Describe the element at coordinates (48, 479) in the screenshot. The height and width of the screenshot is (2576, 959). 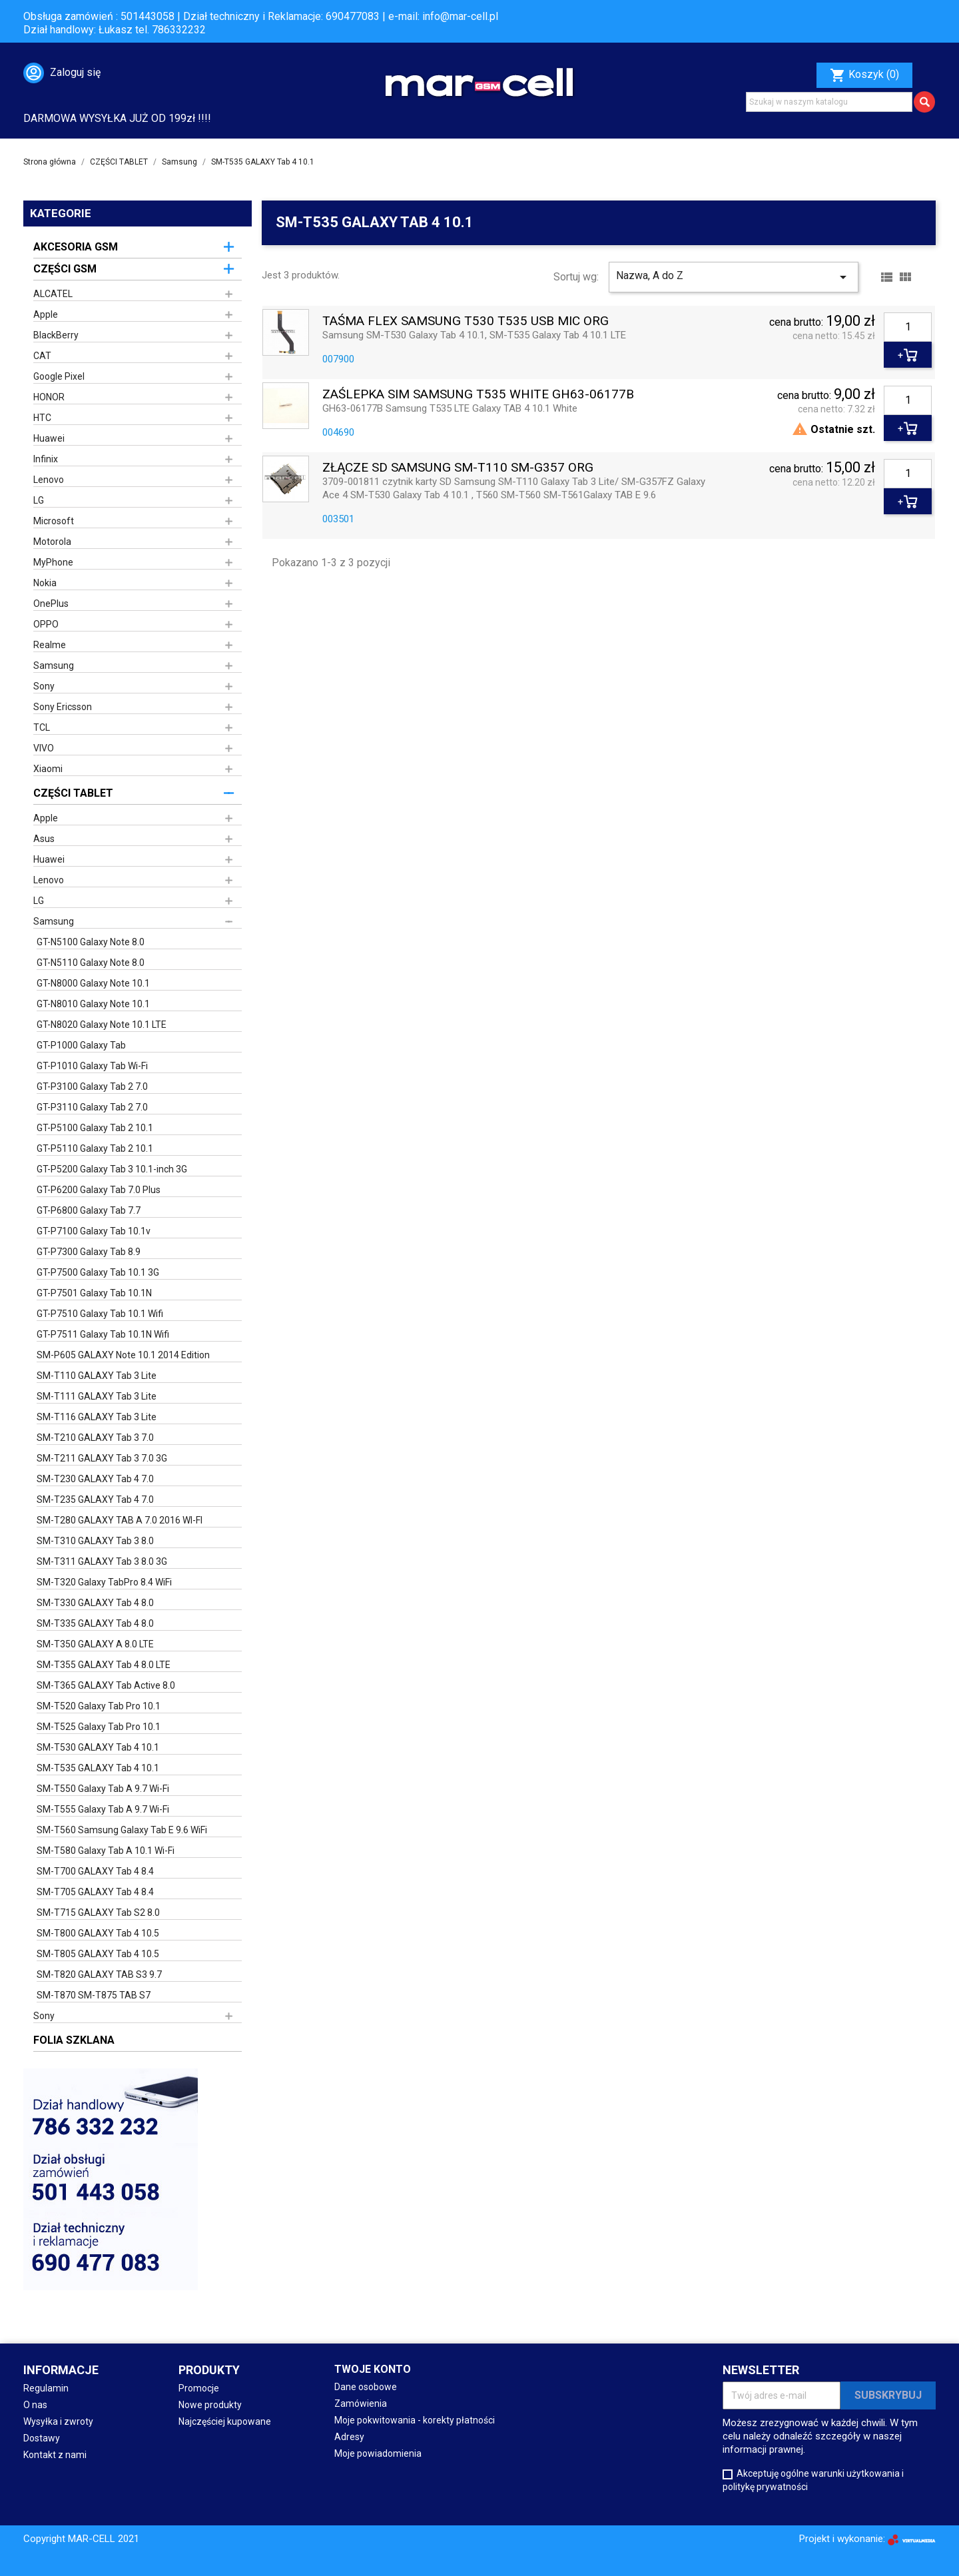
I see `Lenovo` at that location.